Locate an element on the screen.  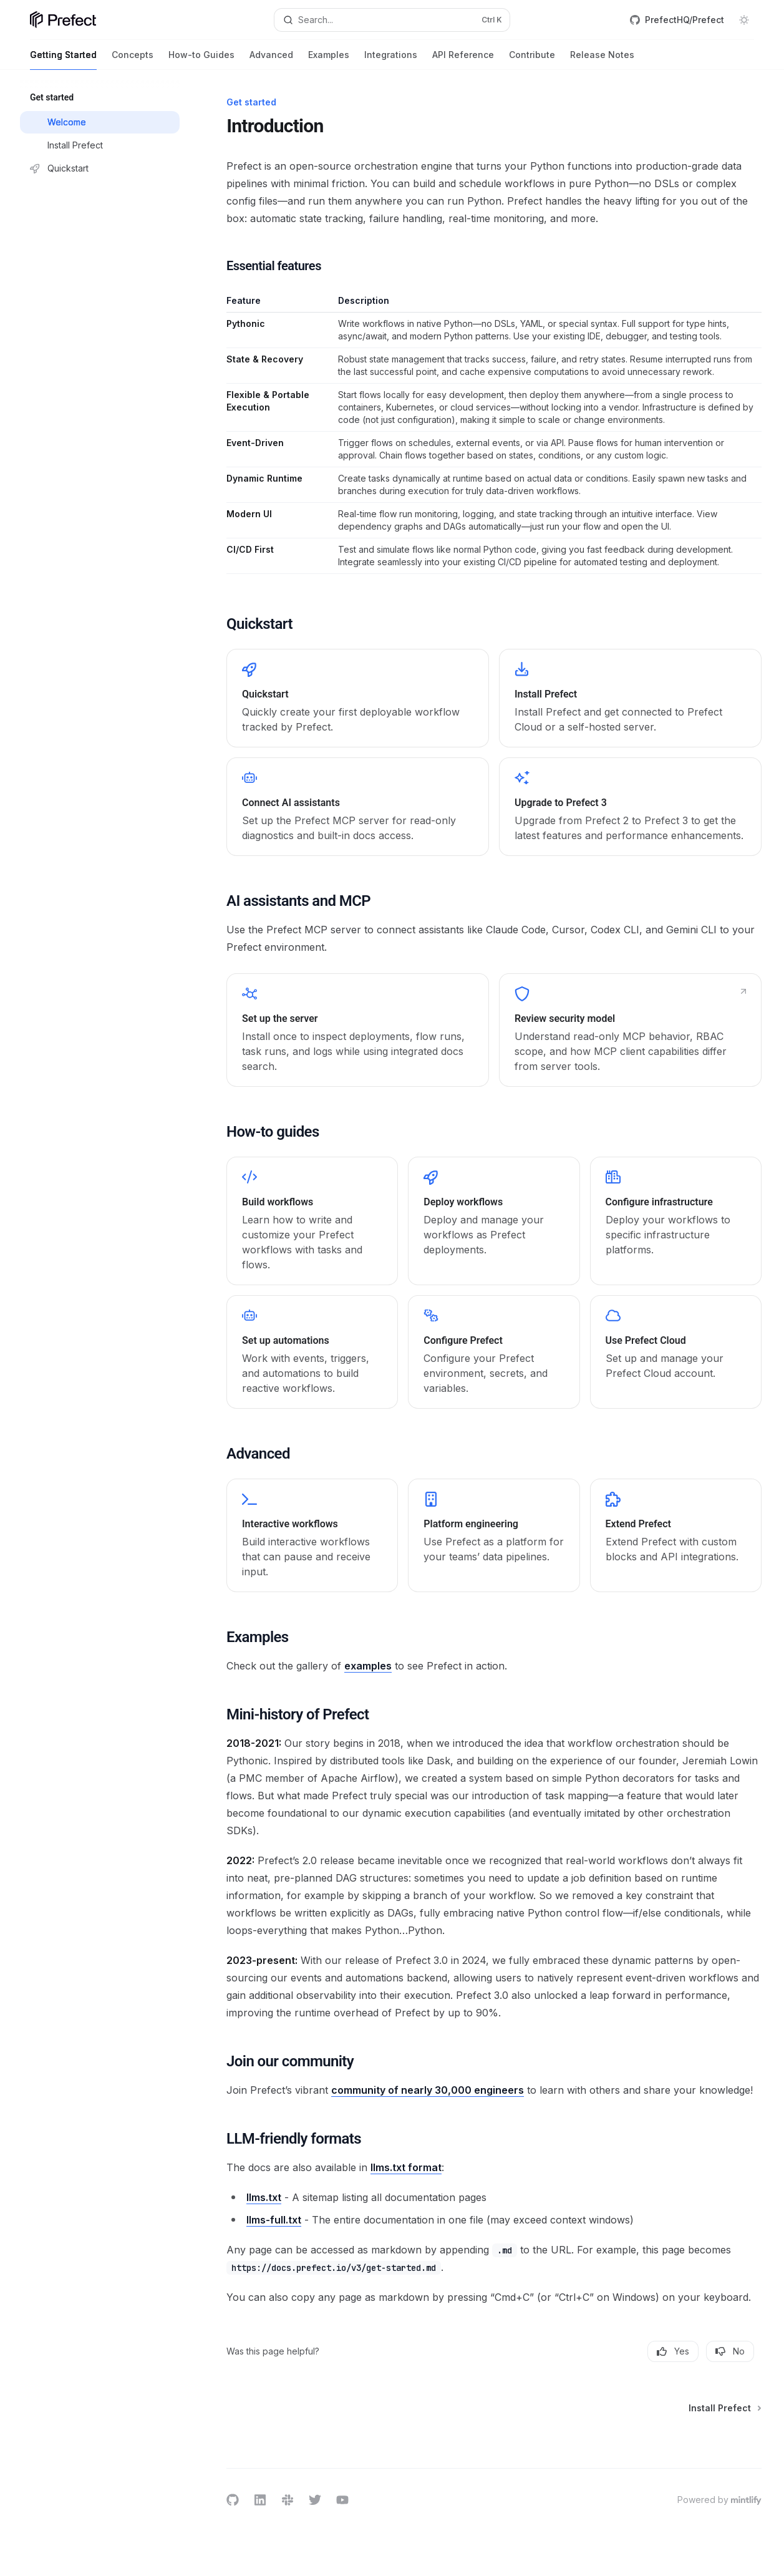
llms.txt format is located at coordinates (406, 2167).